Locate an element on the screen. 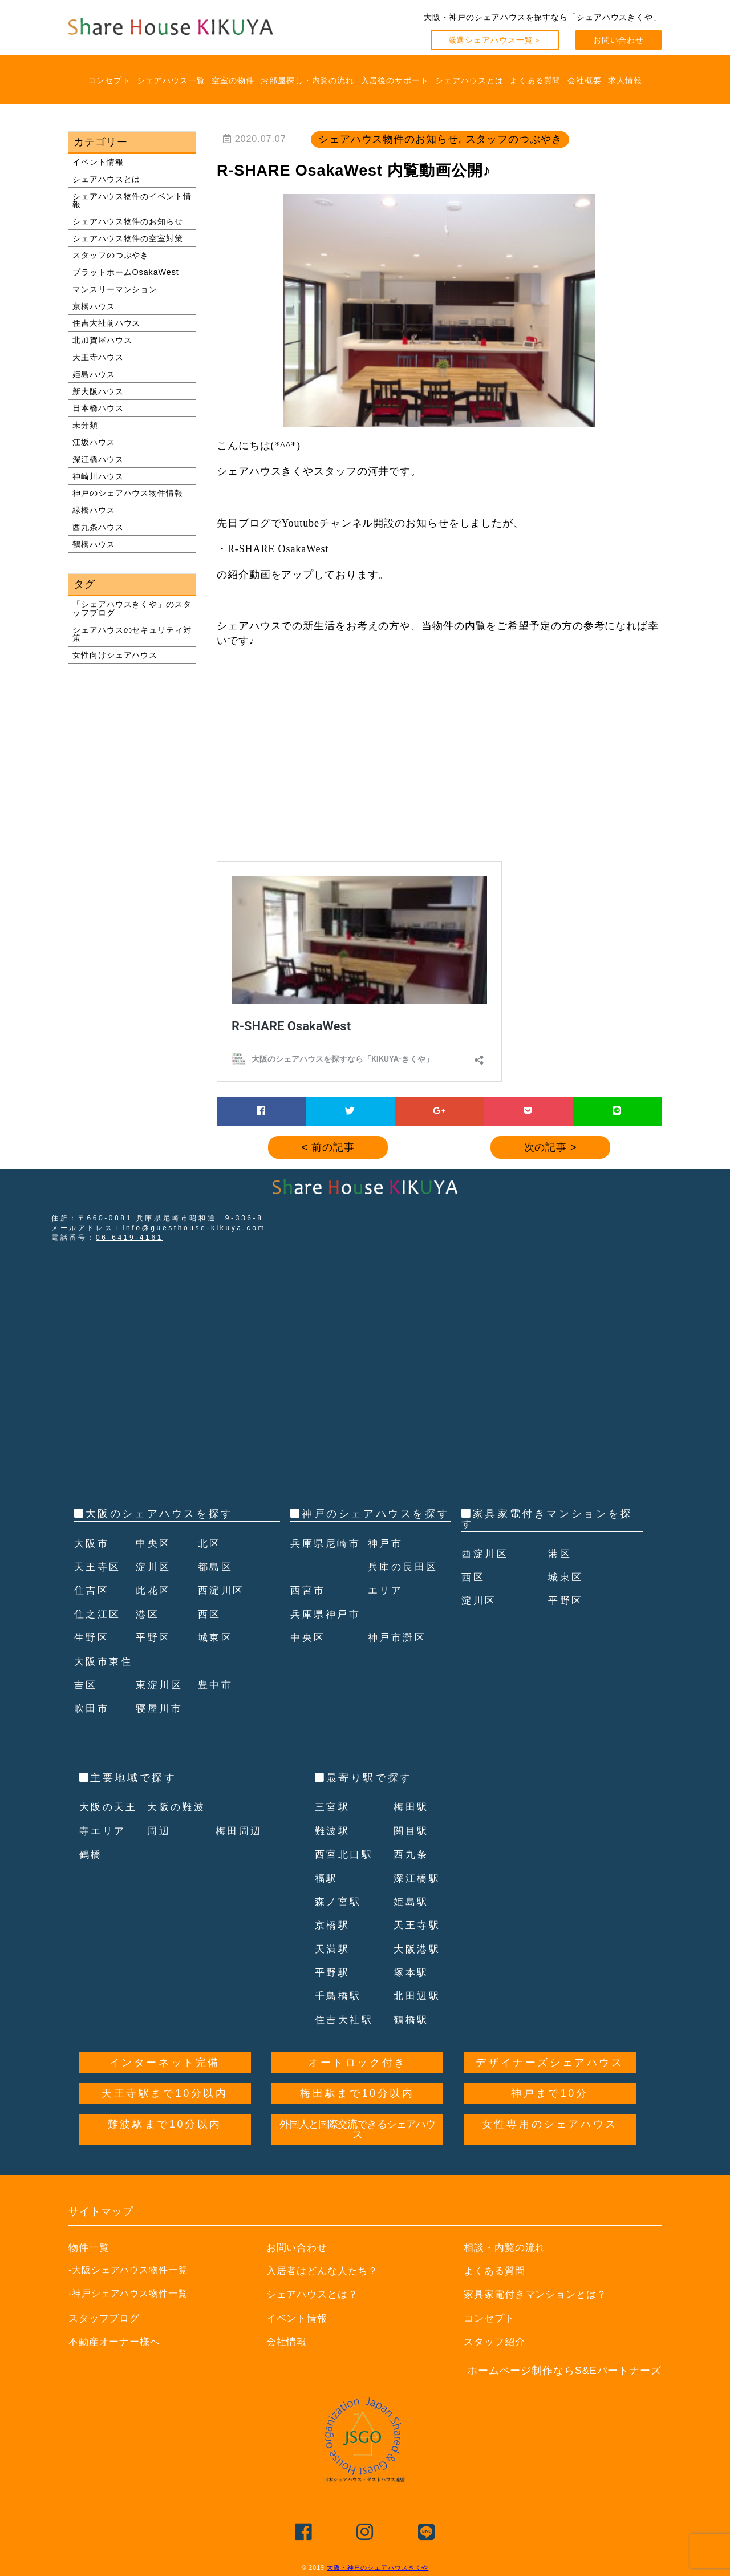 This screenshot has height=2576, width=730. 生野区 is located at coordinates (92, 1637).